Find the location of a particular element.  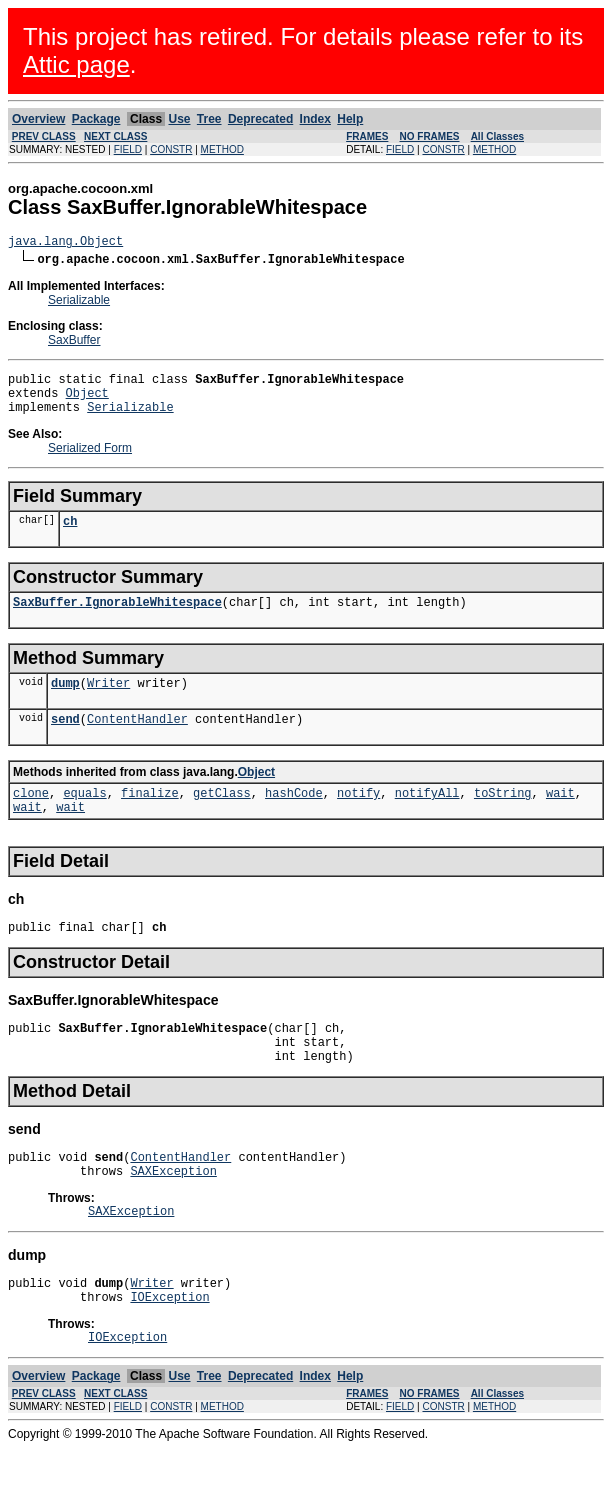

Serialized Form is located at coordinates (90, 460).